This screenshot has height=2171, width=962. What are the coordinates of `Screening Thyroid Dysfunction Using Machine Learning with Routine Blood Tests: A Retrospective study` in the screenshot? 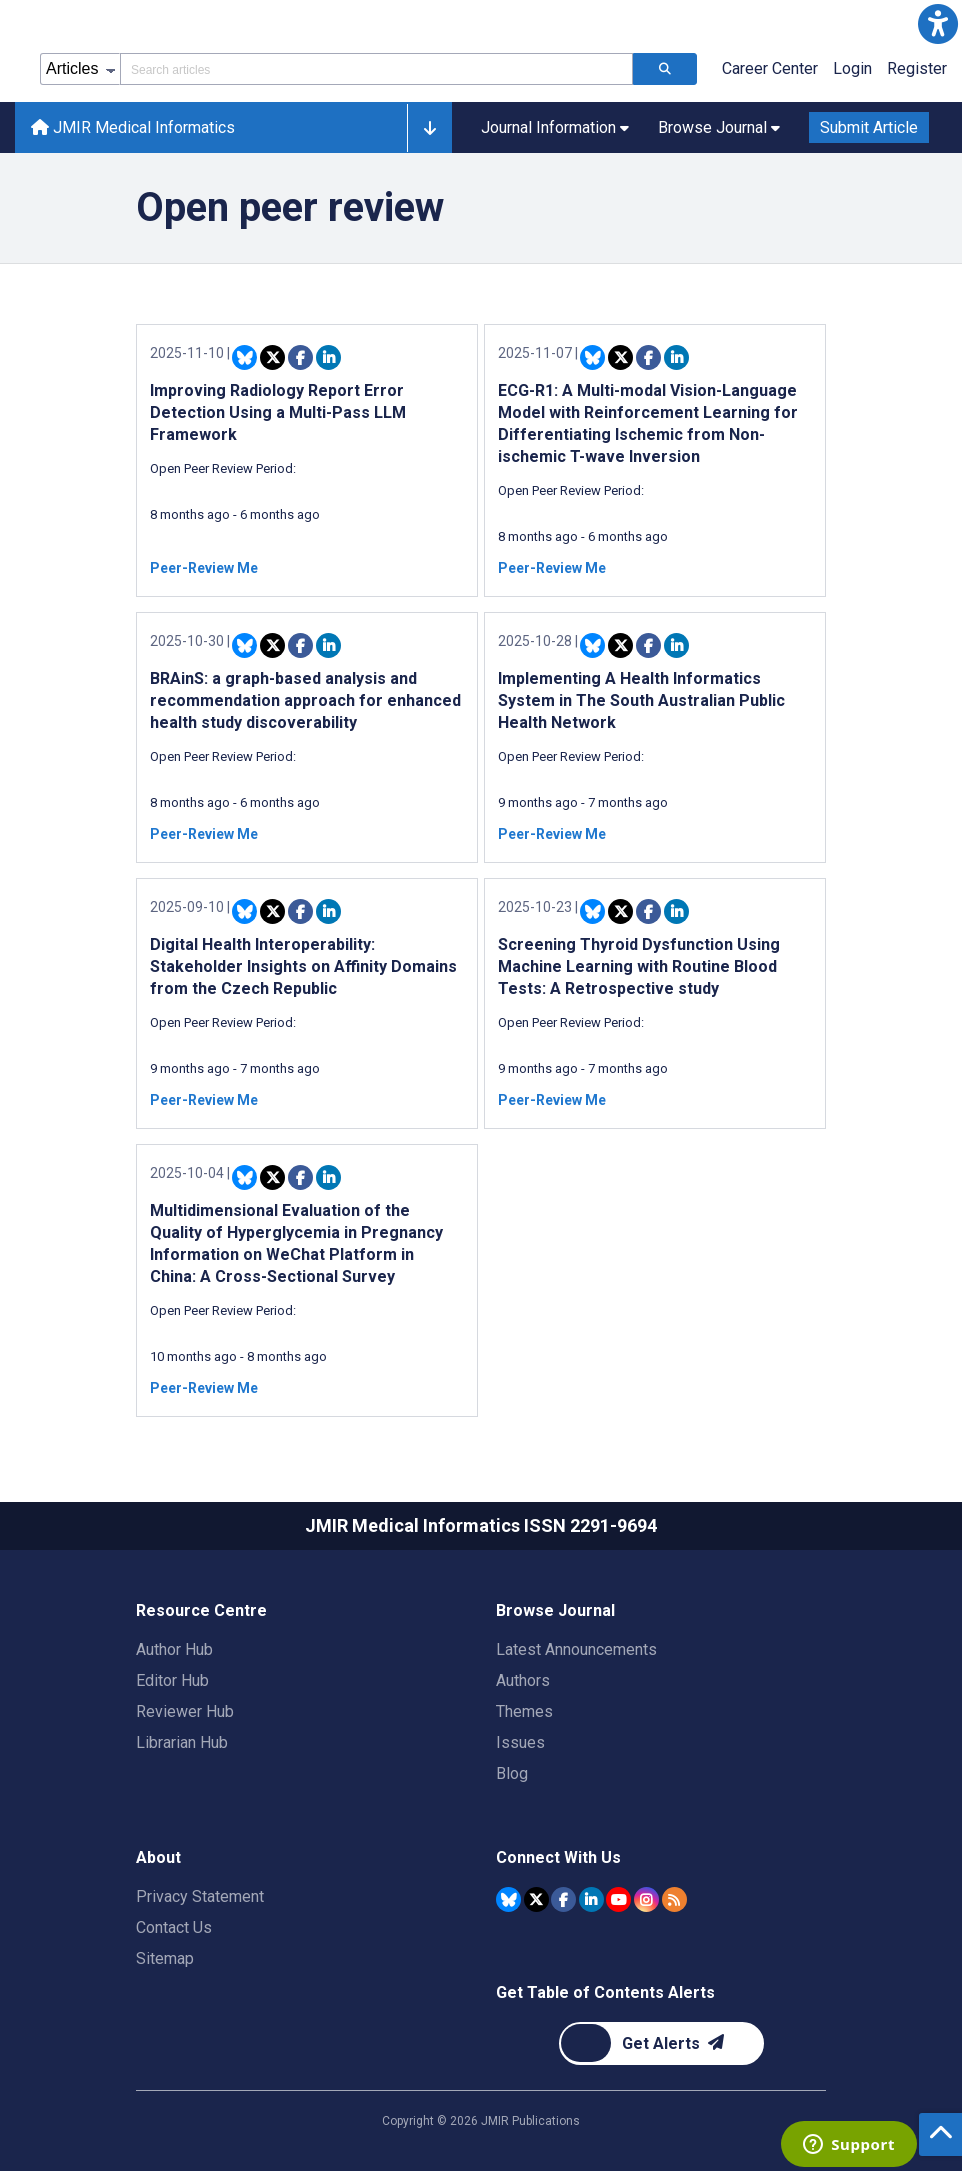 It's located at (639, 966).